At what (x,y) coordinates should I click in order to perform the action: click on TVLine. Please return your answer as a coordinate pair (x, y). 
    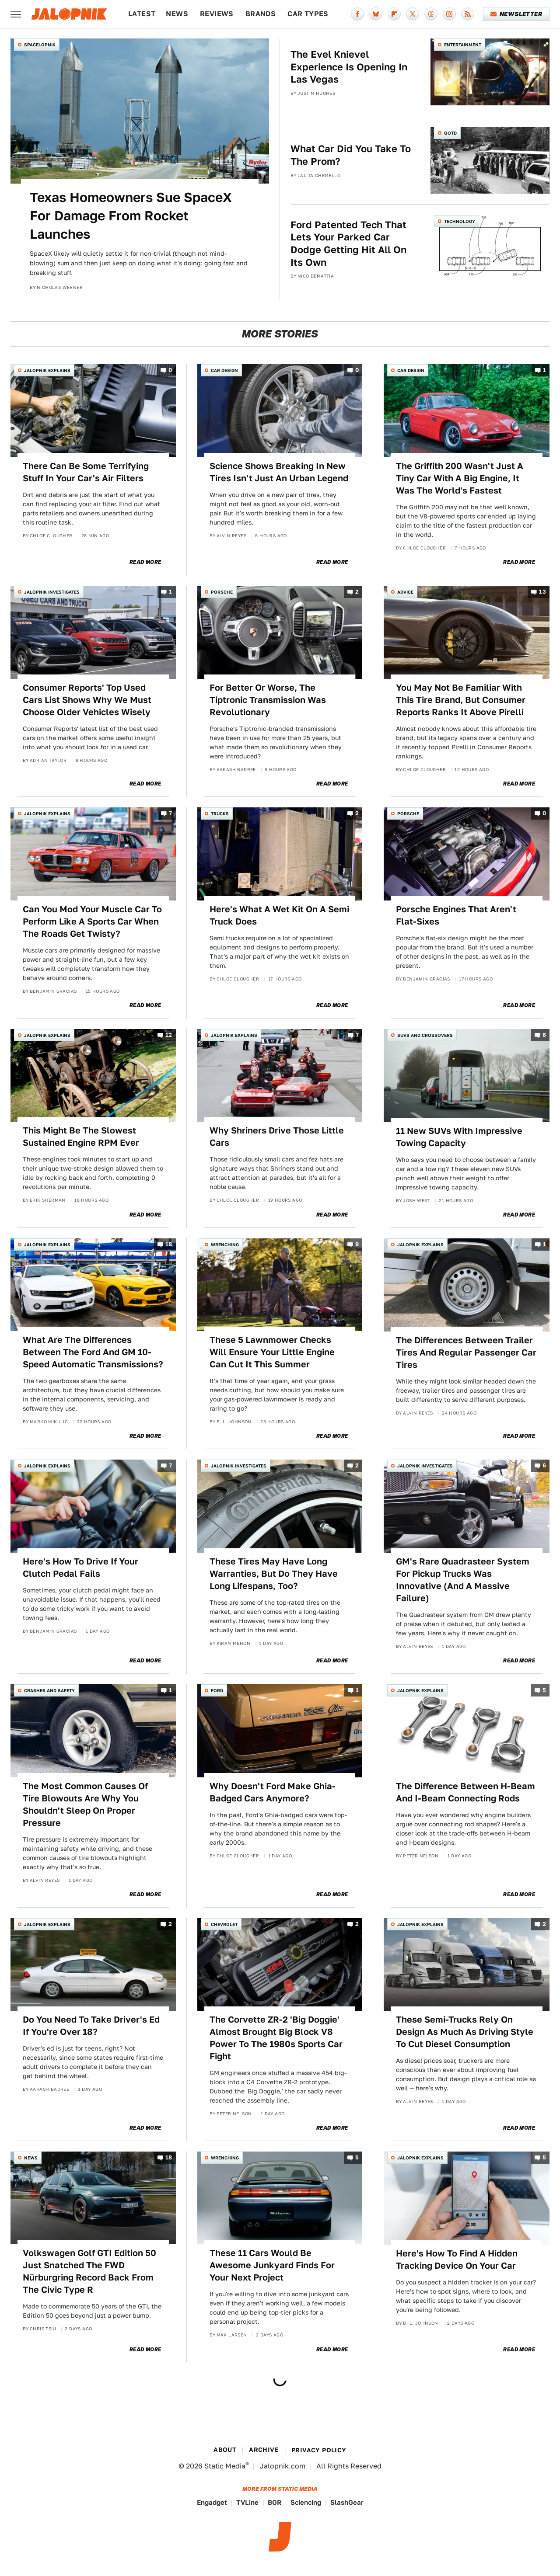
    Looking at the image, I should click on (247, 2502).